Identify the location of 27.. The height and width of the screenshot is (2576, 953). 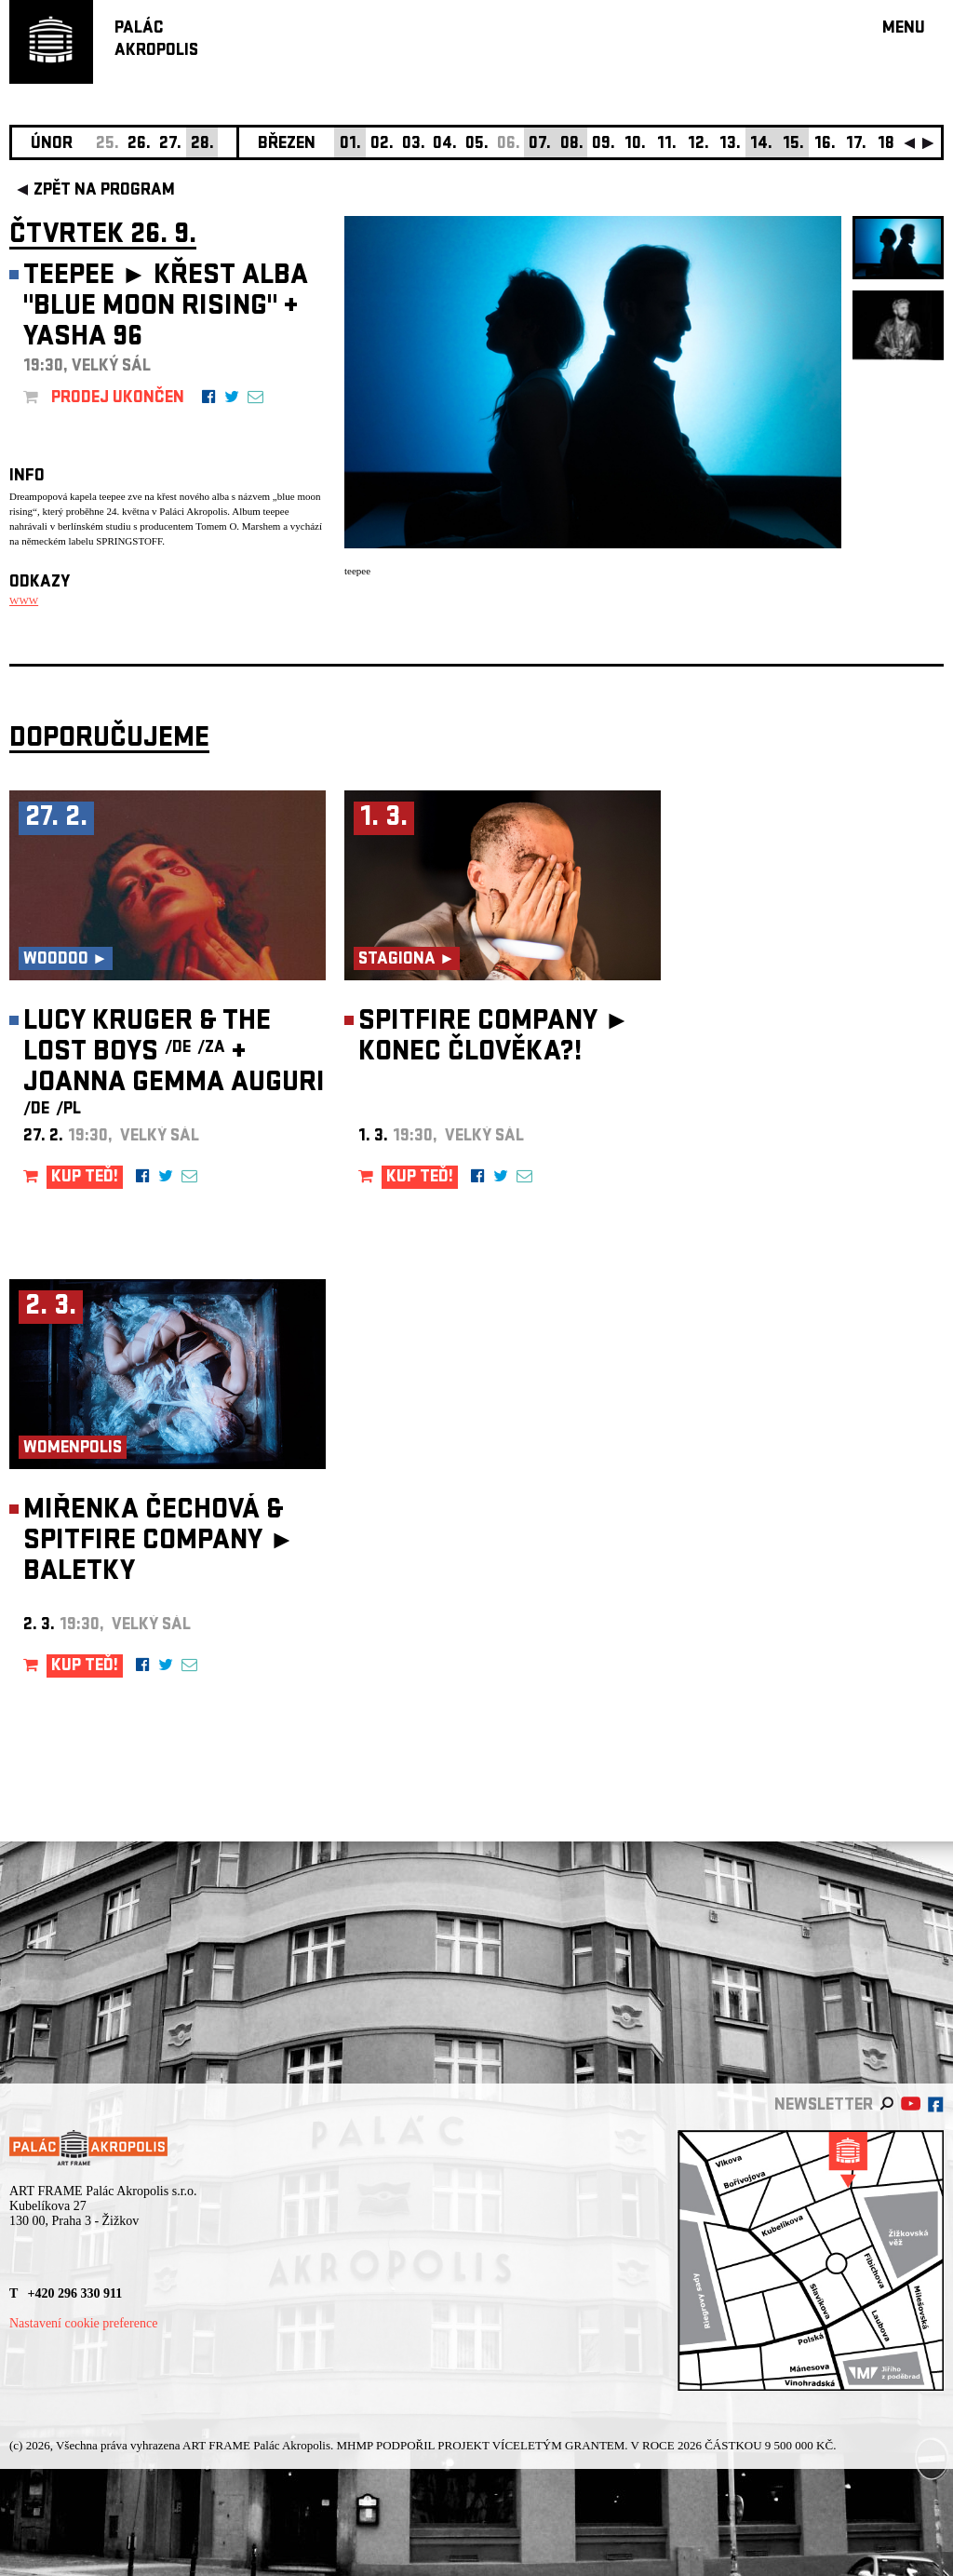
(170, 144).